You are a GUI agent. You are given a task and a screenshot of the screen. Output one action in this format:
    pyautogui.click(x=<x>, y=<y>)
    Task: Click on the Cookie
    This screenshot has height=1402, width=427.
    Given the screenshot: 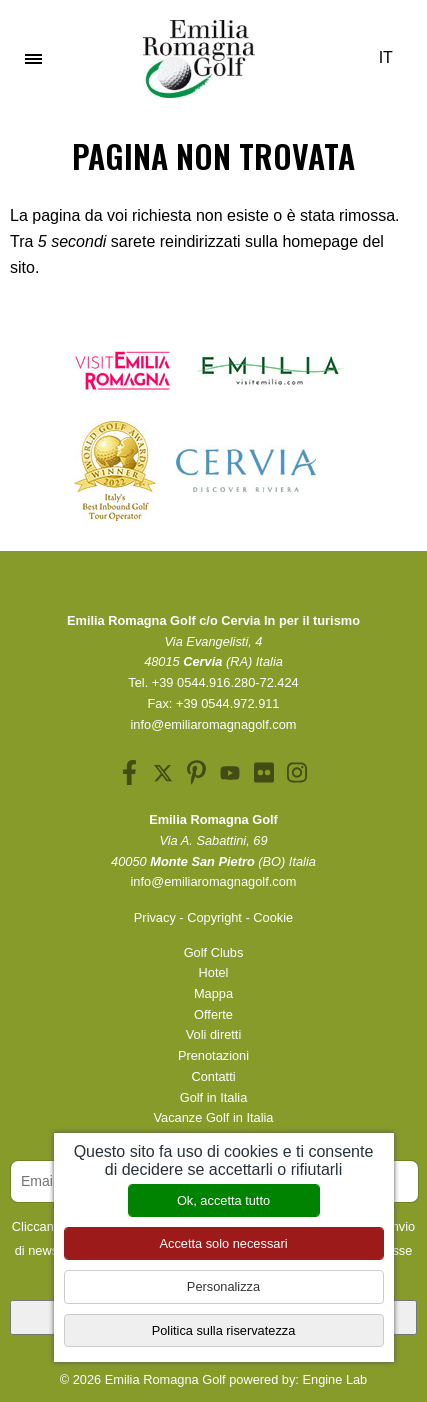 What is the action you would take?
    pyautogui.click(x=273, y=917)
    